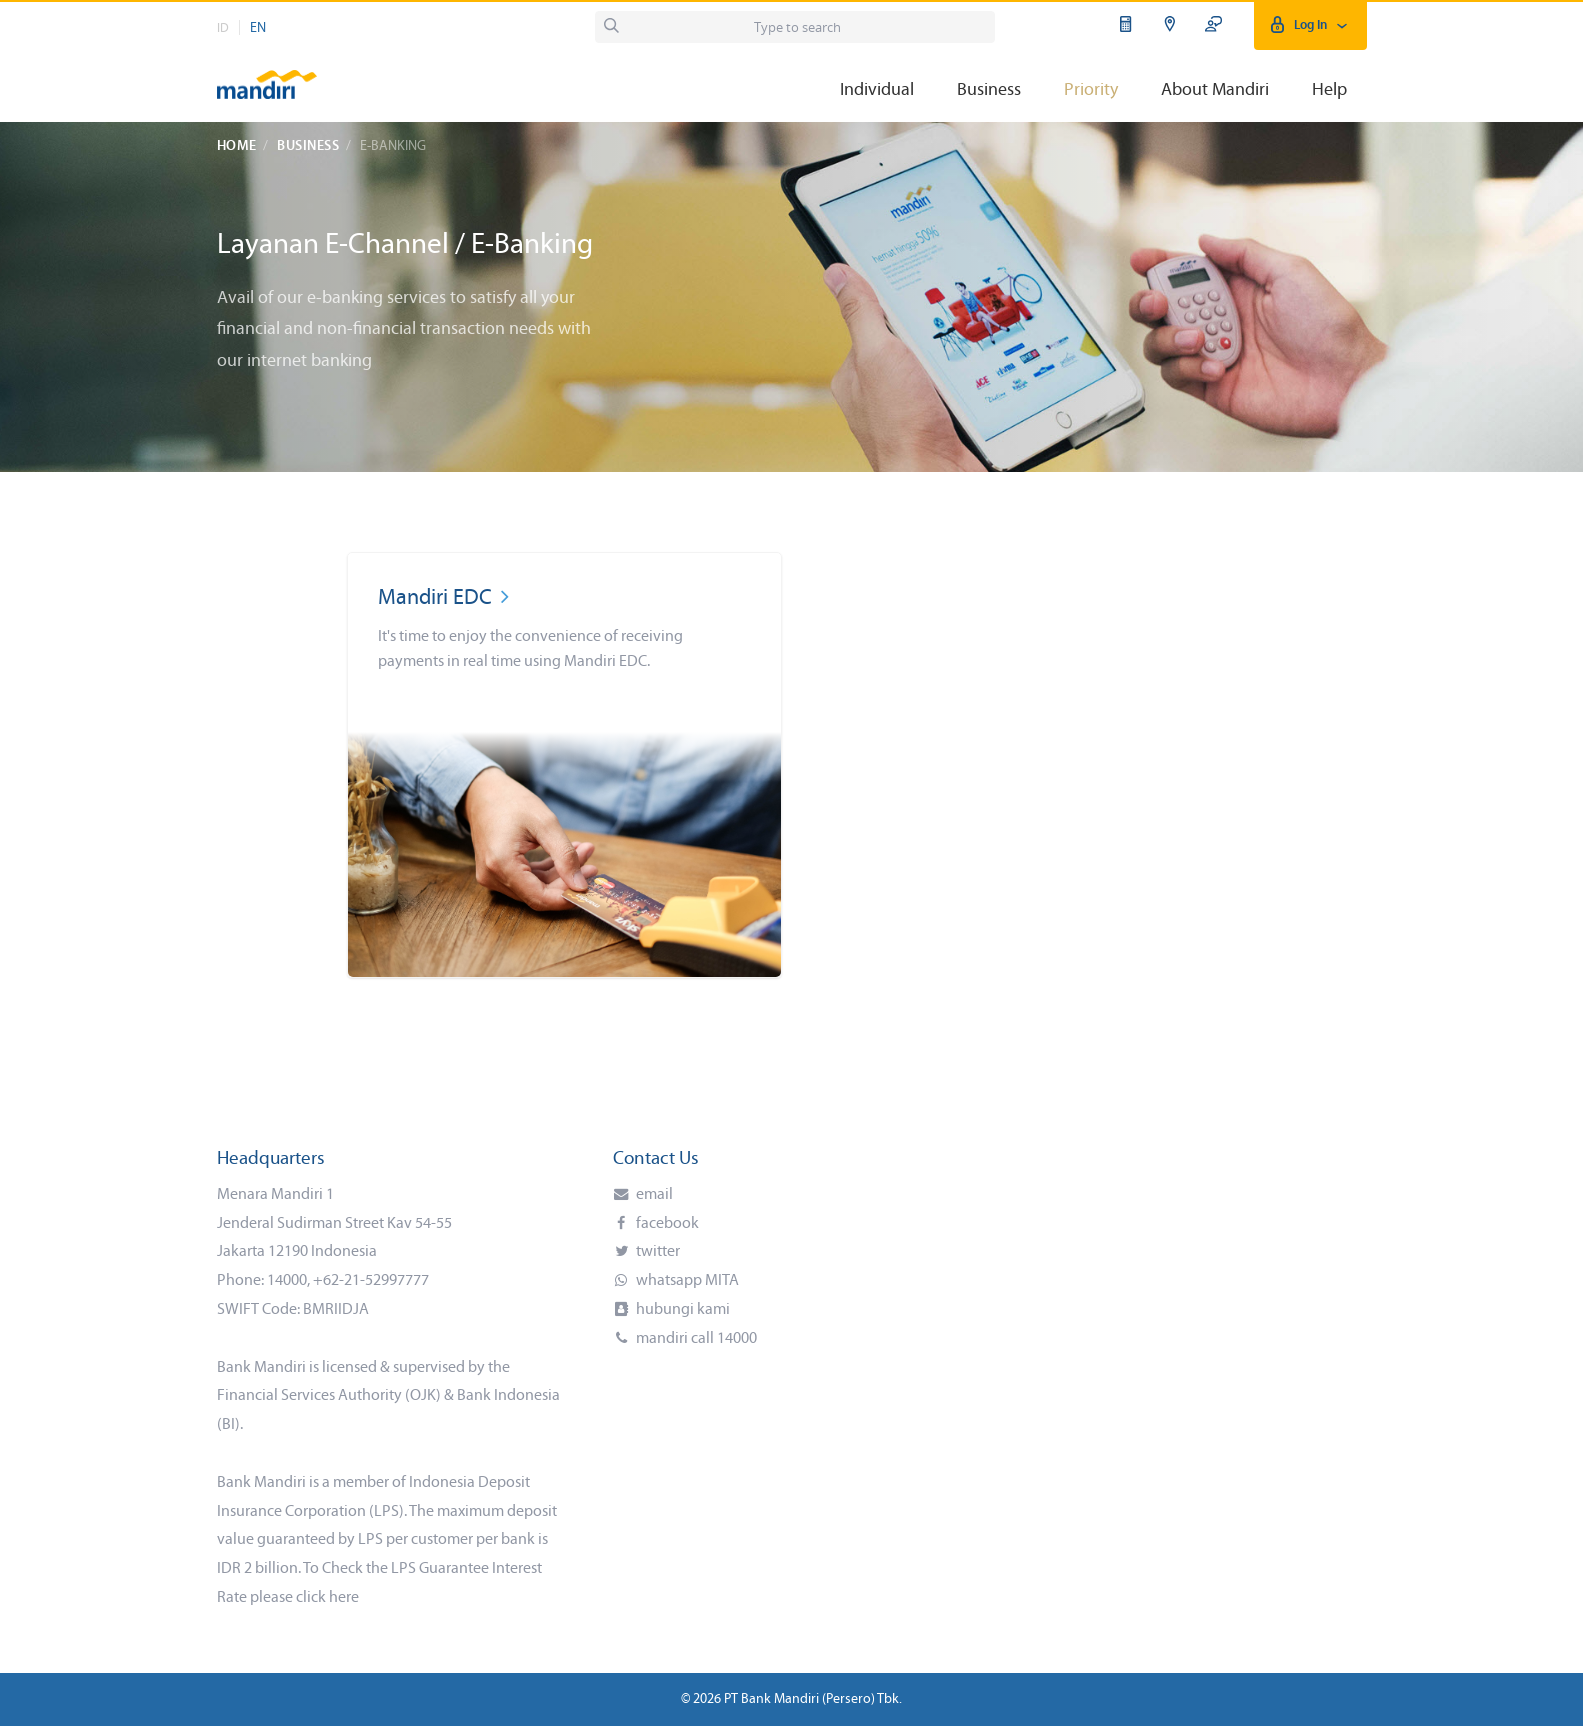 The image size is (1583, 1726). I want to click on ID, so click(223, 28).